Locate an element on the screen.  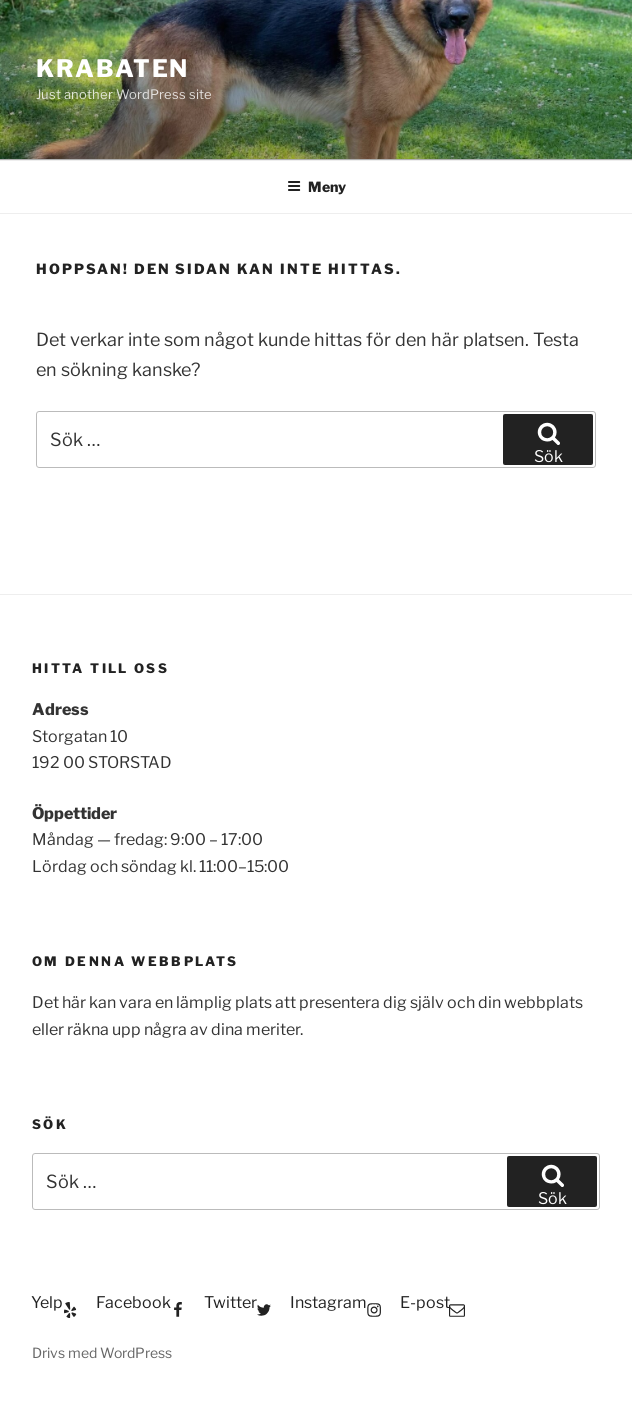
Krabaten is located at coordinates (112, 68).